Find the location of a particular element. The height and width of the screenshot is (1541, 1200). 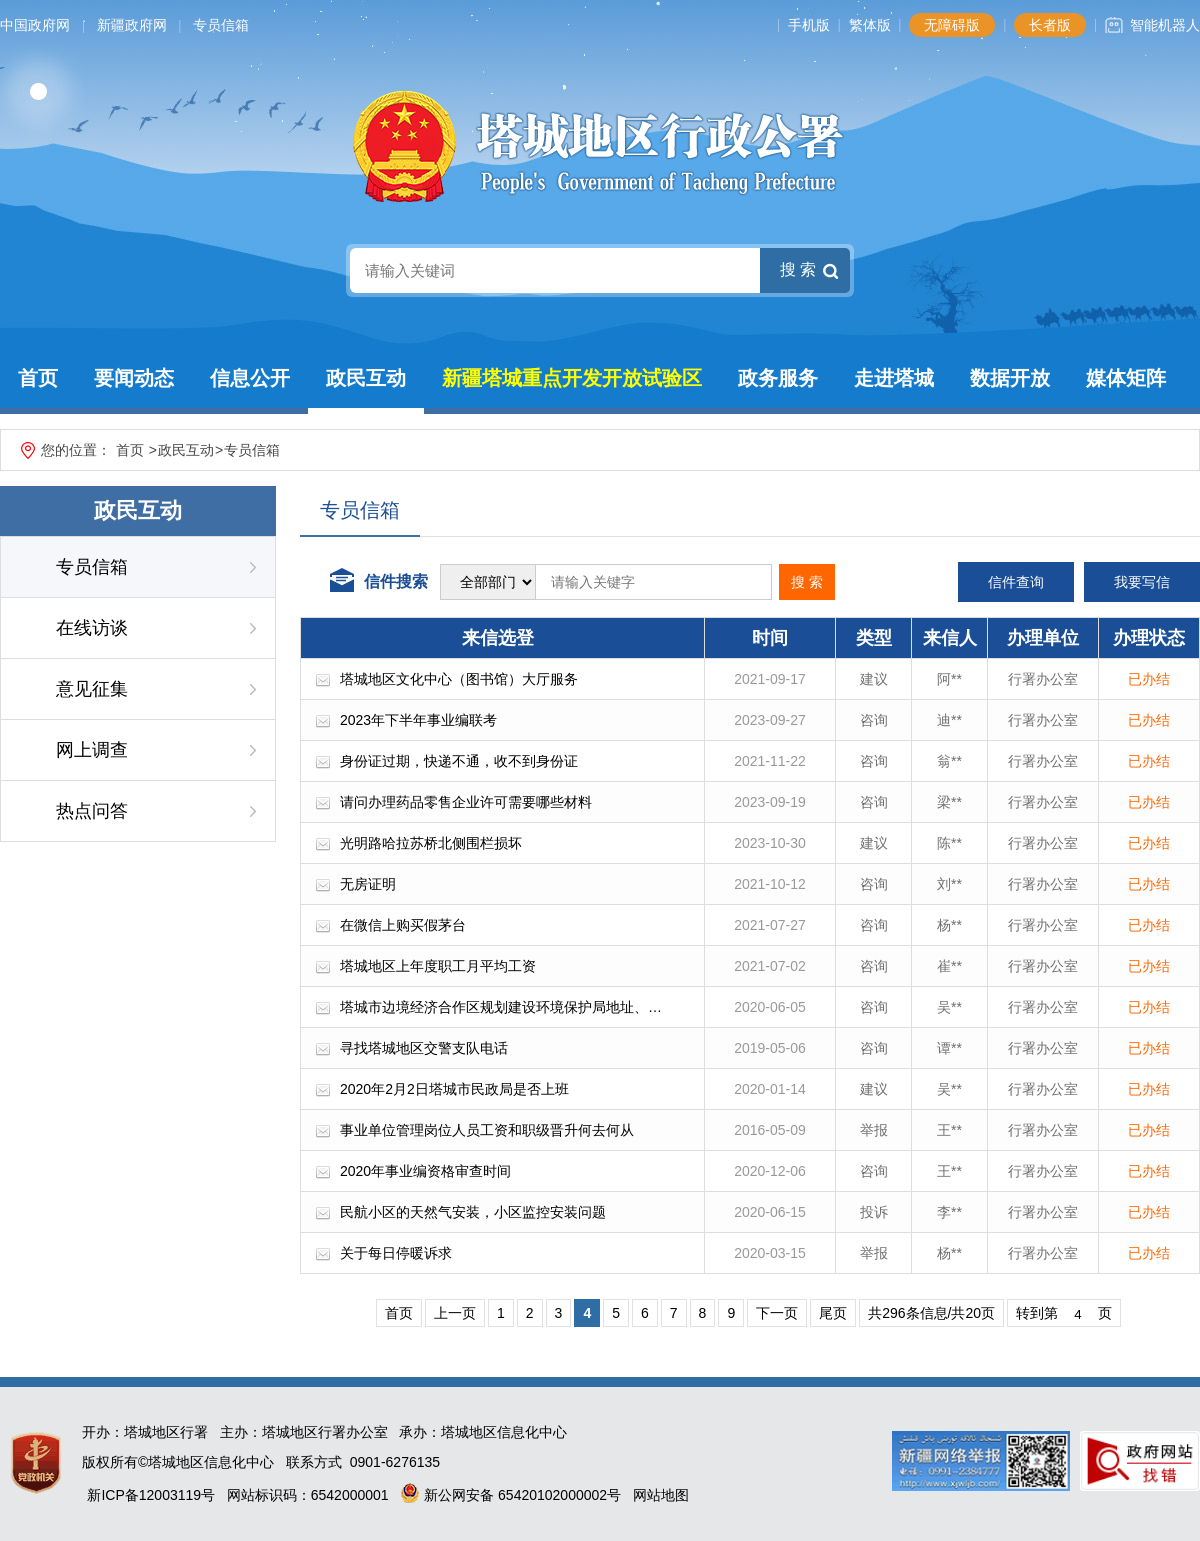

新疆政府网 is located at coordinates (132, 25).